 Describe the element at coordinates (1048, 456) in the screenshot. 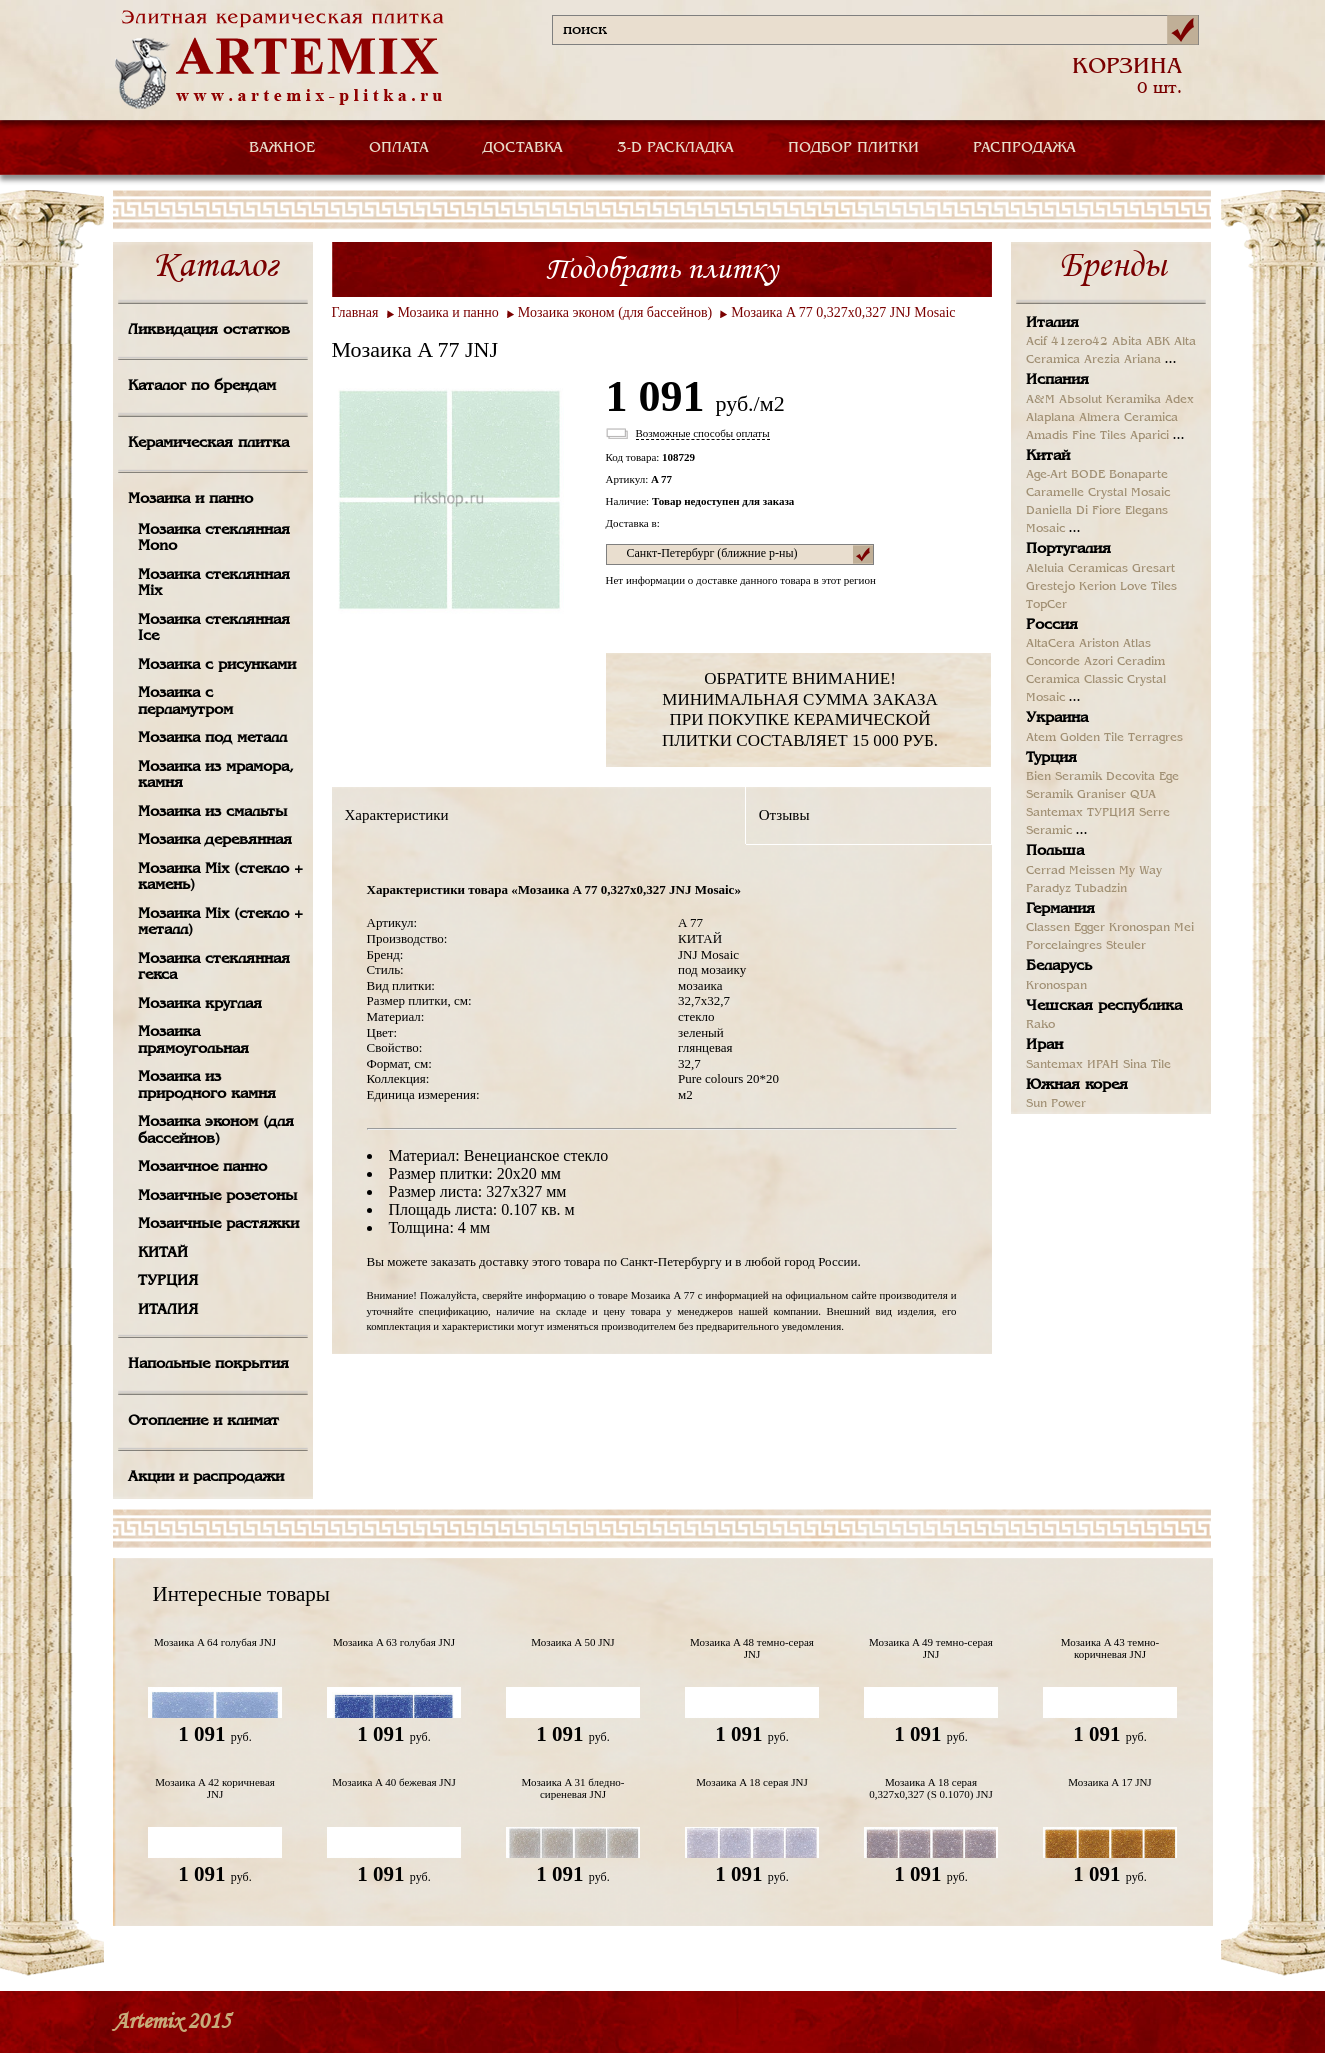

I see `Китай` at that location.